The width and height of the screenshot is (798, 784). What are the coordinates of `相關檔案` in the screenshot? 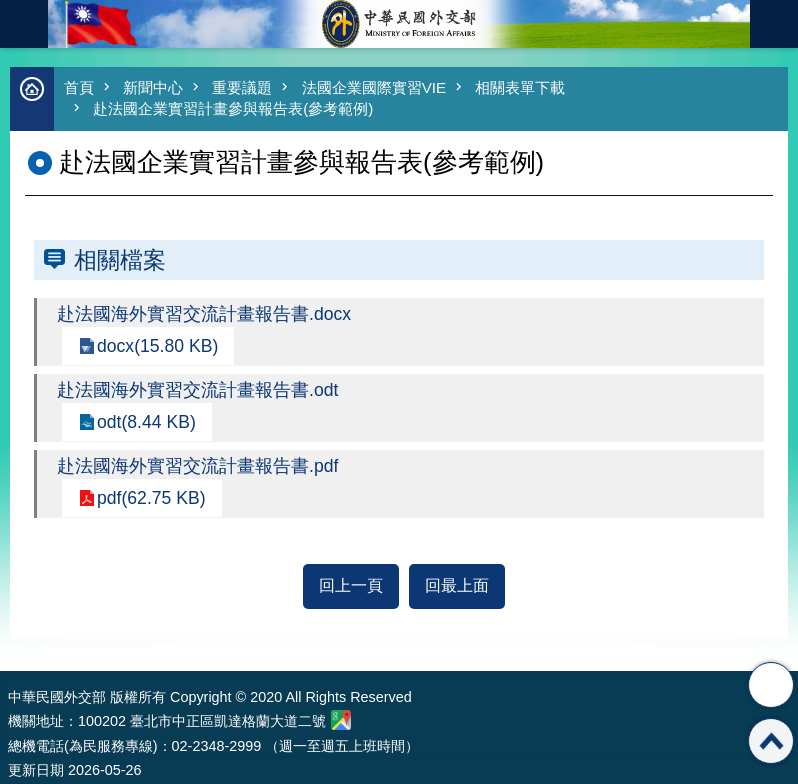 It's located at (120, 260).